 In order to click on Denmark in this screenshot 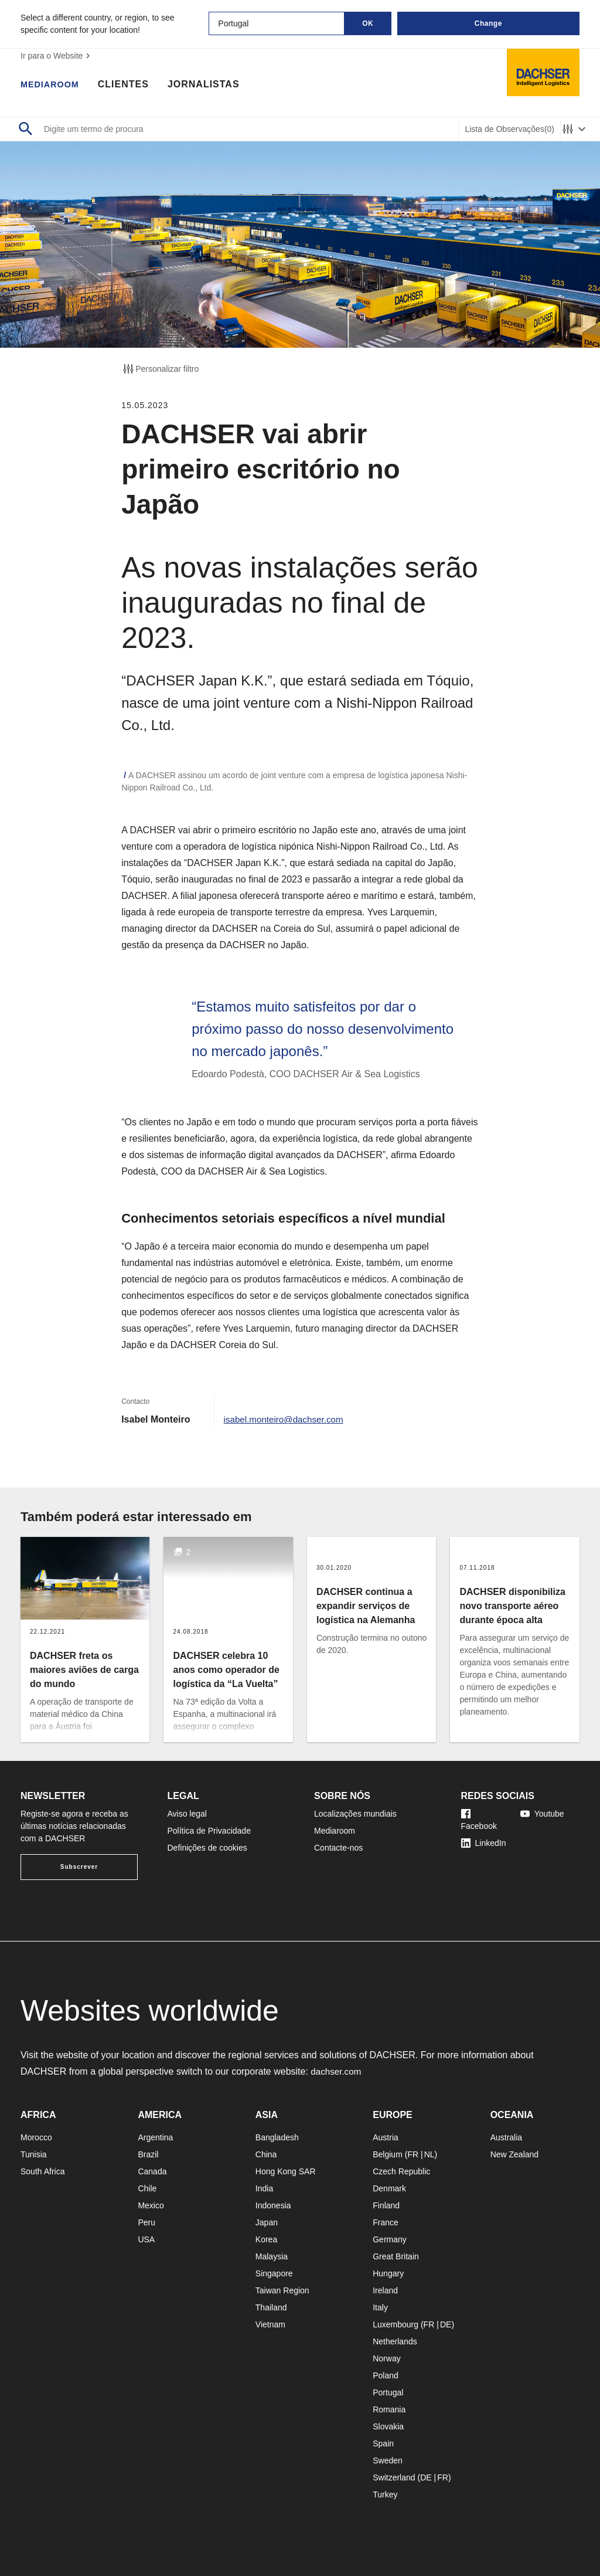, I will do `click(389, 2188)`.